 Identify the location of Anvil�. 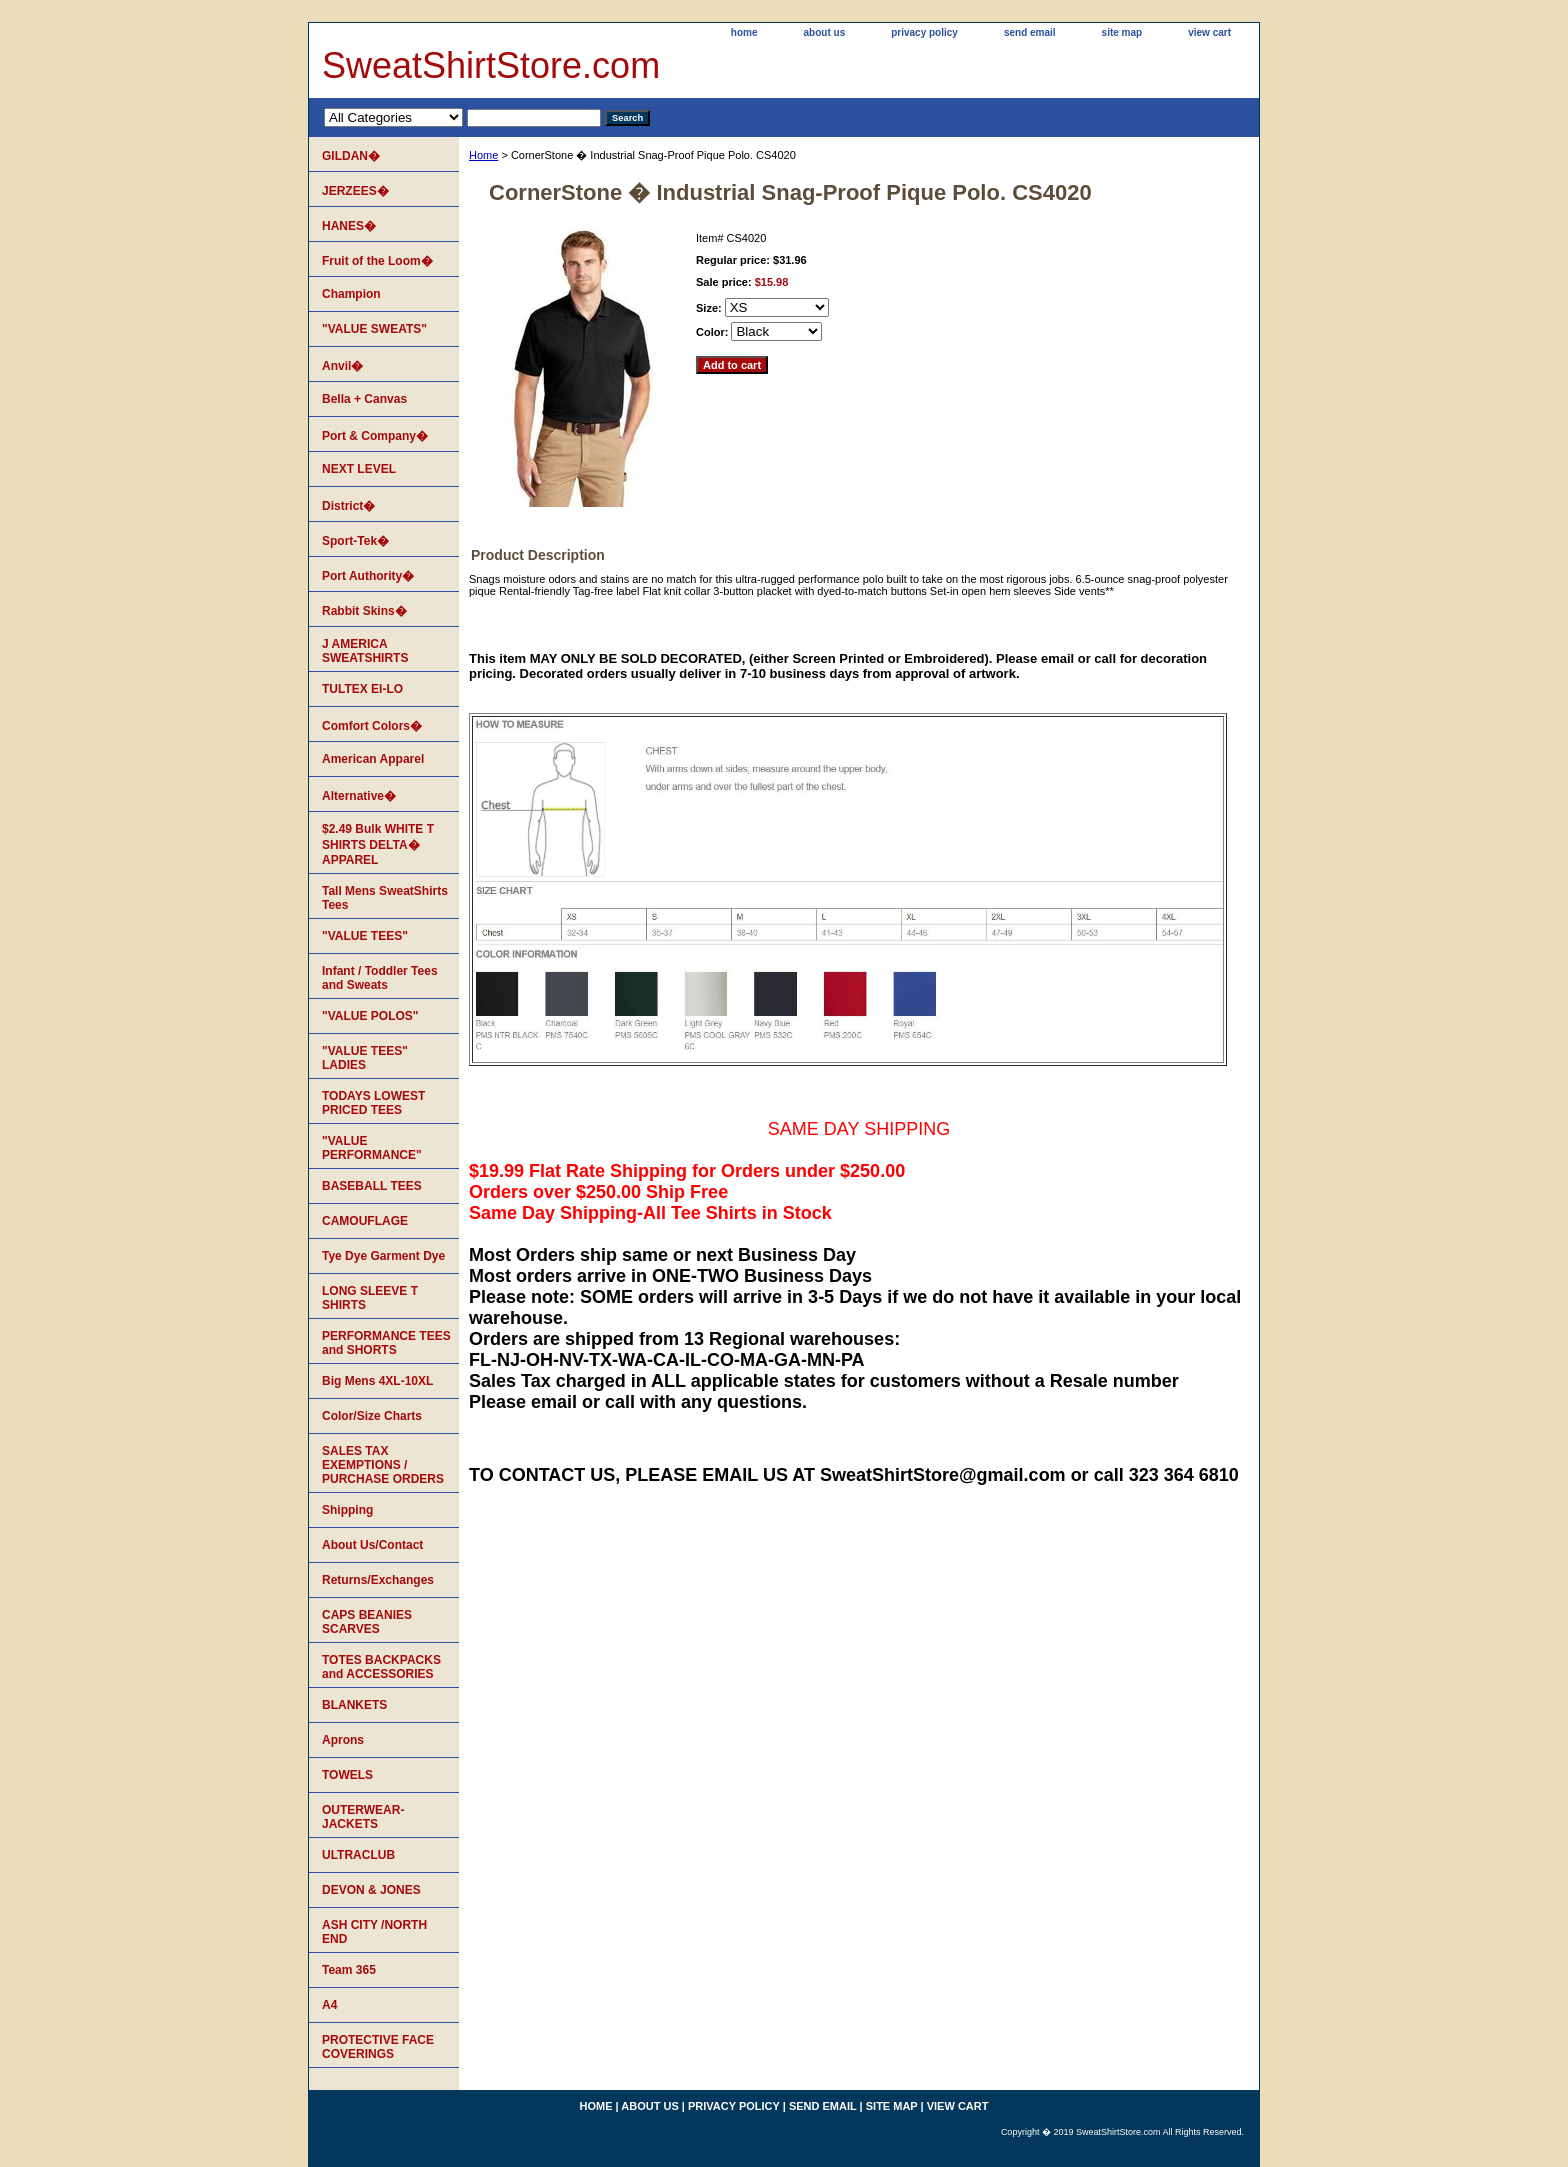
(342, 366).